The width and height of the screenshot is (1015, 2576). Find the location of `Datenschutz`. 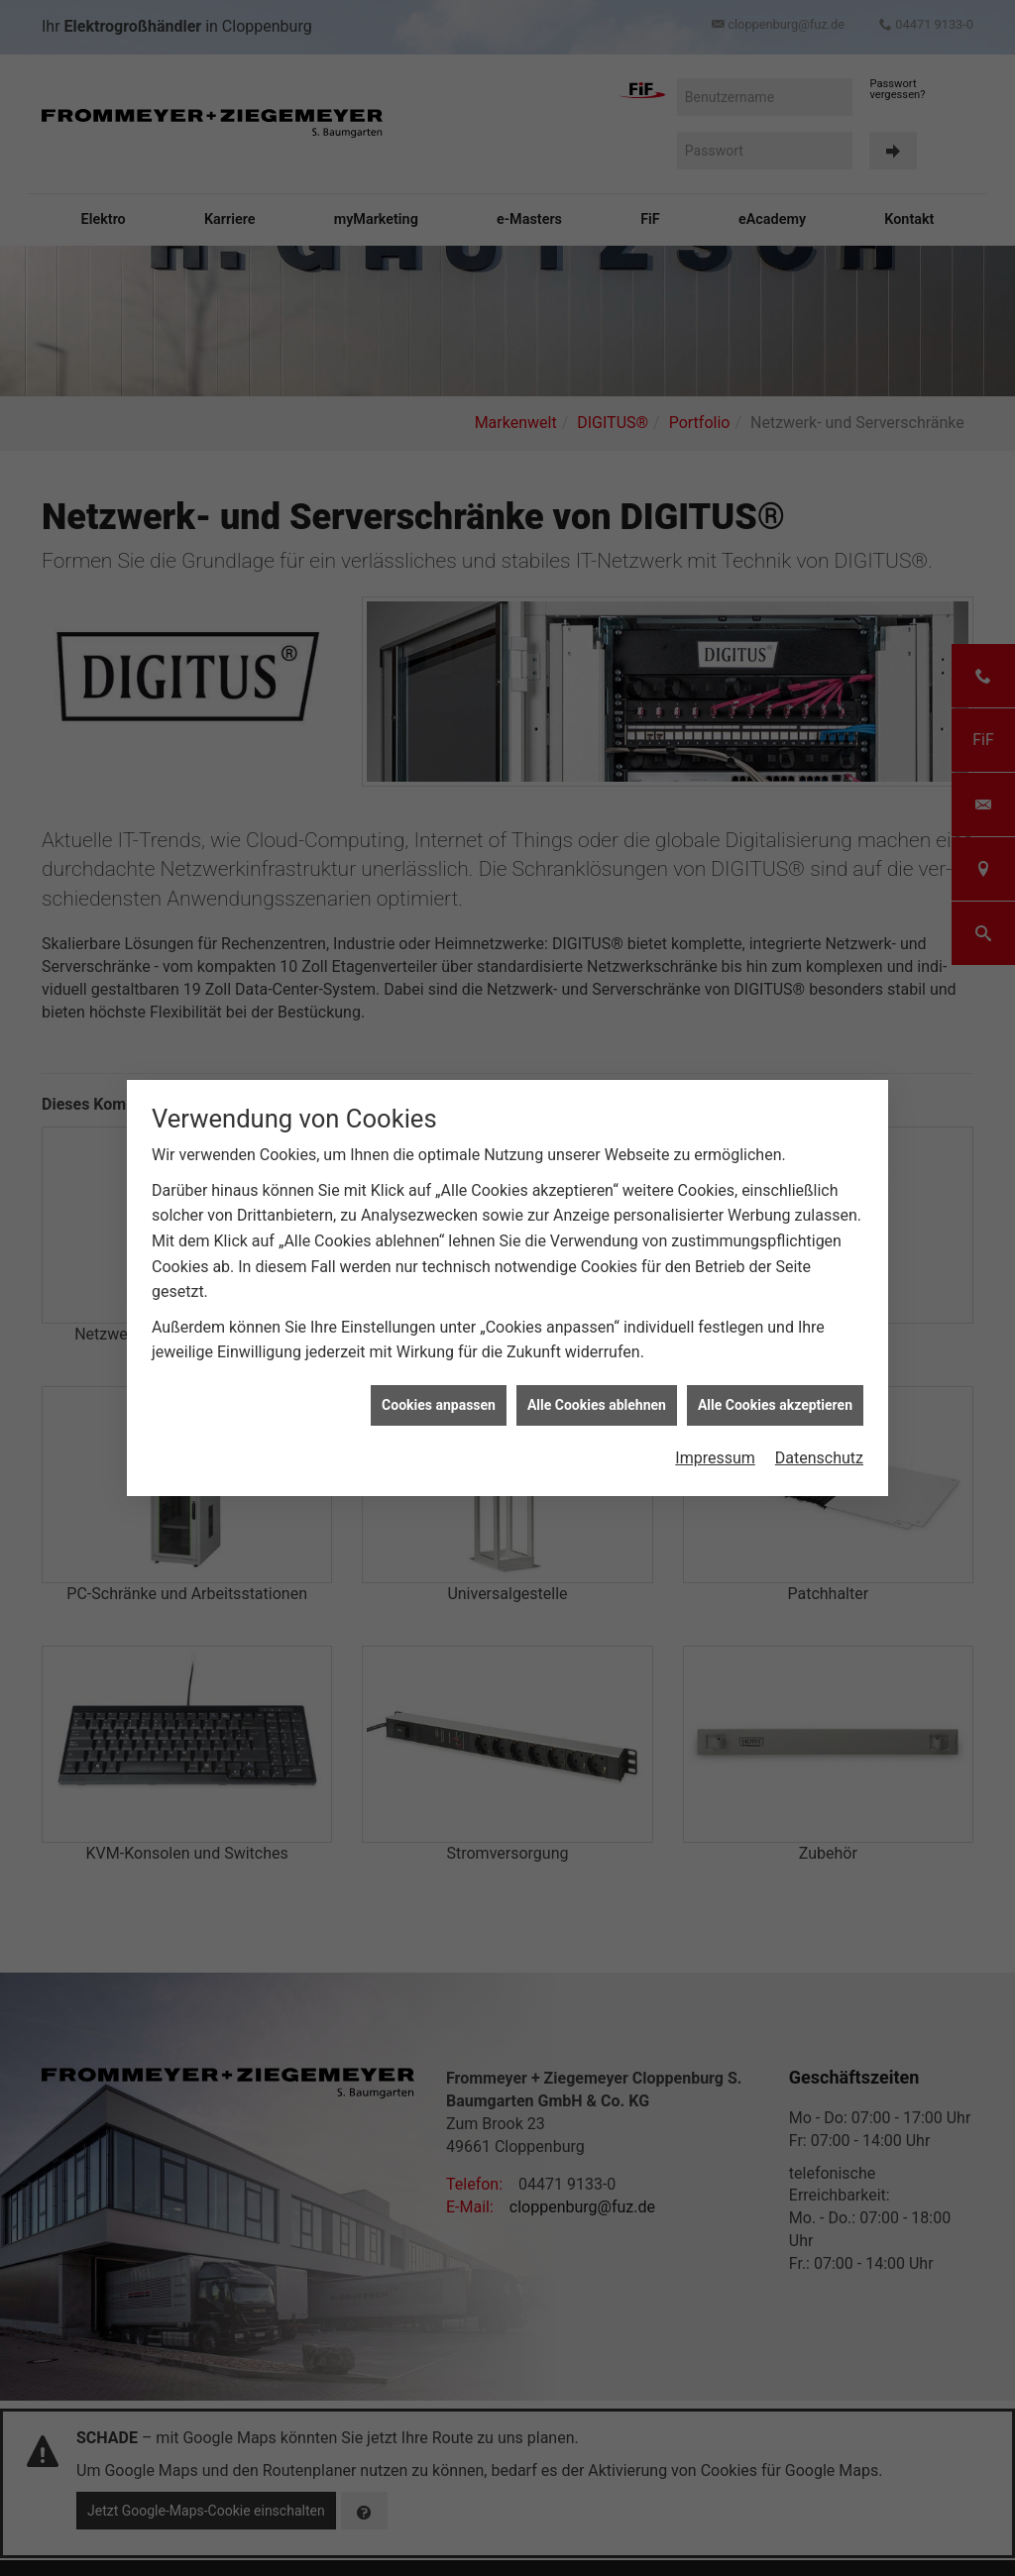

Datenschutz is located at coordinates (819, 1434).